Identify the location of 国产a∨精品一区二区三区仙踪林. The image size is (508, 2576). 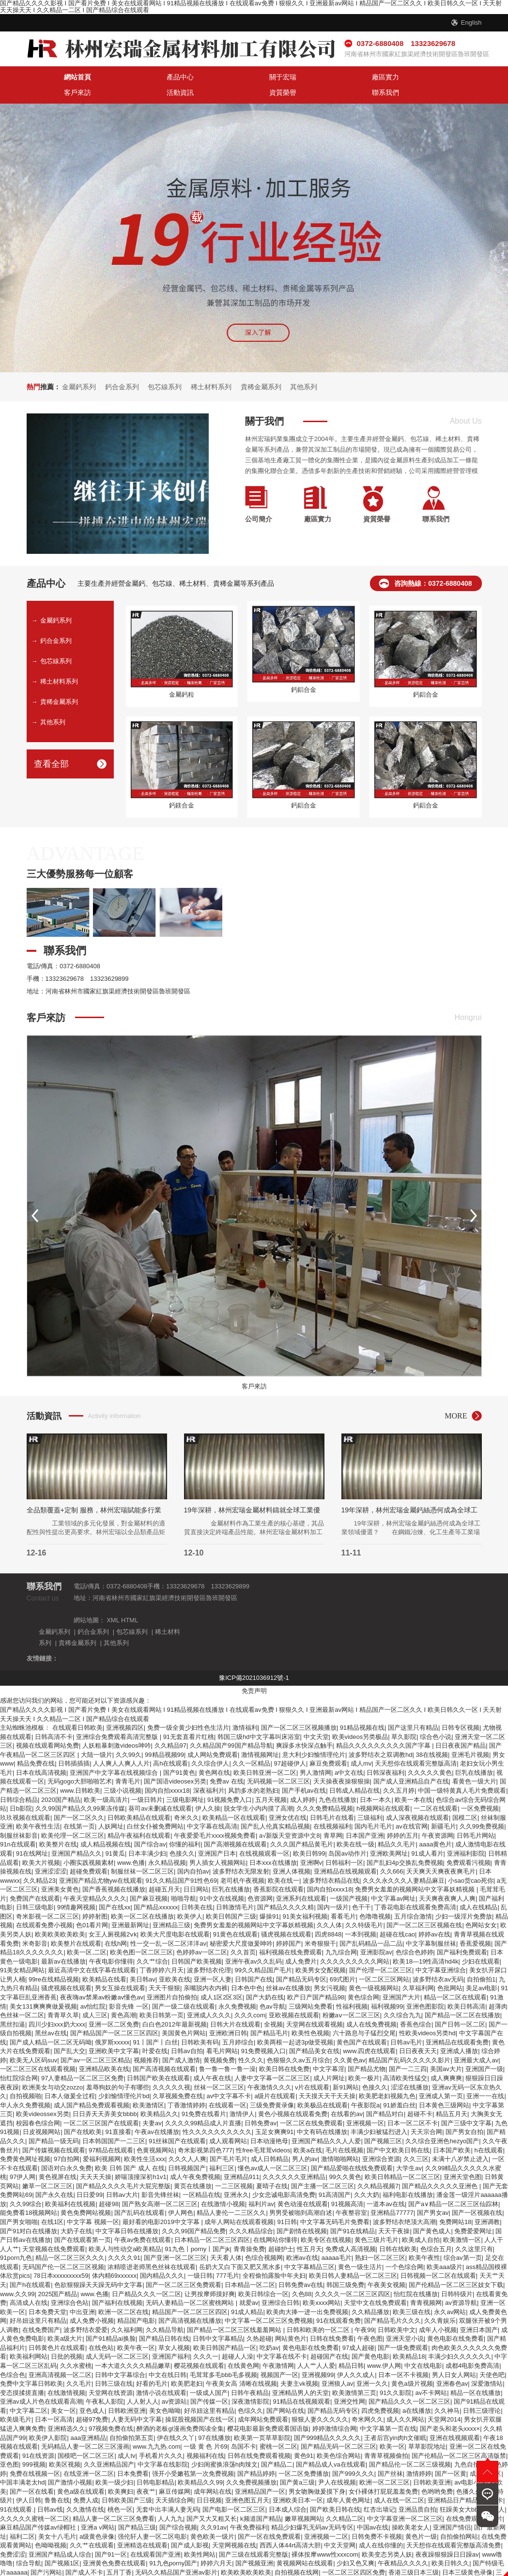
(453, 2184).